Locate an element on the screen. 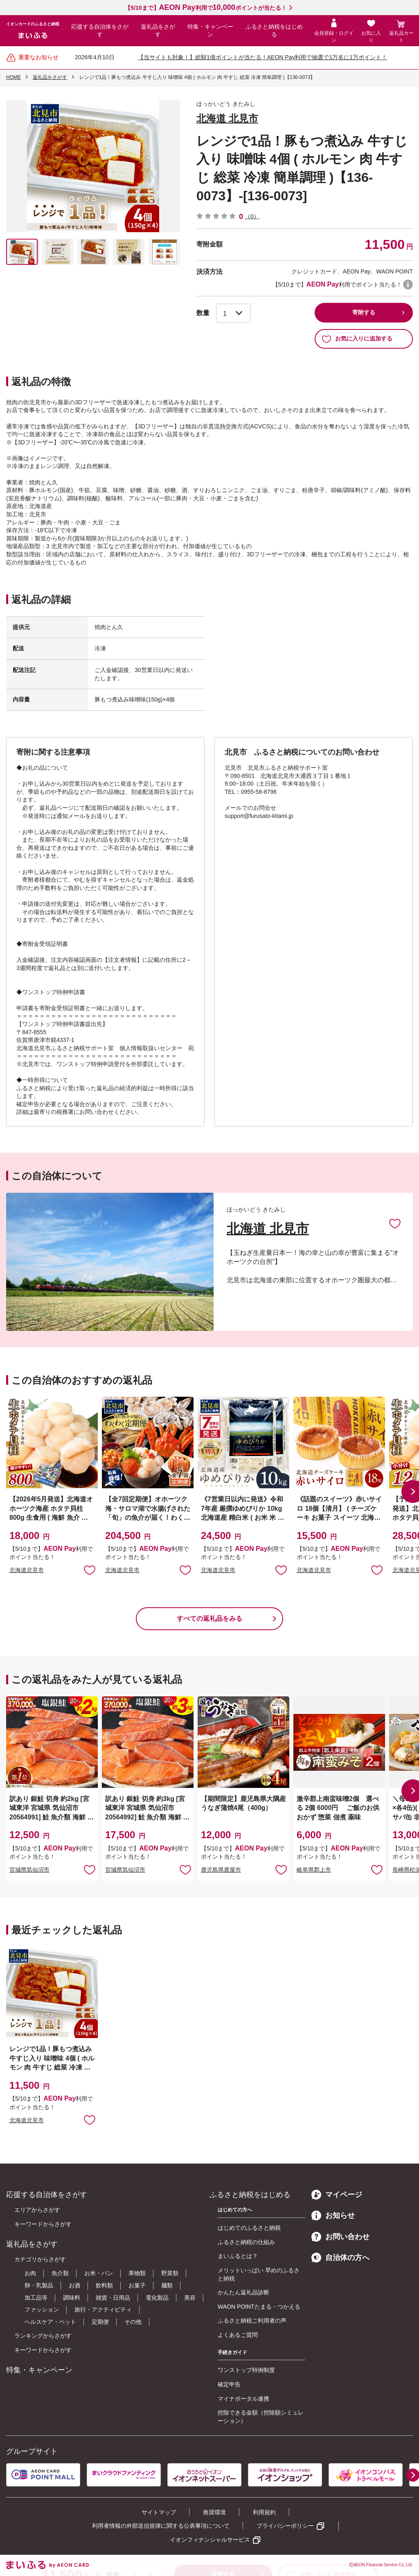  お米・パン is located at coordinates (98, 2273).